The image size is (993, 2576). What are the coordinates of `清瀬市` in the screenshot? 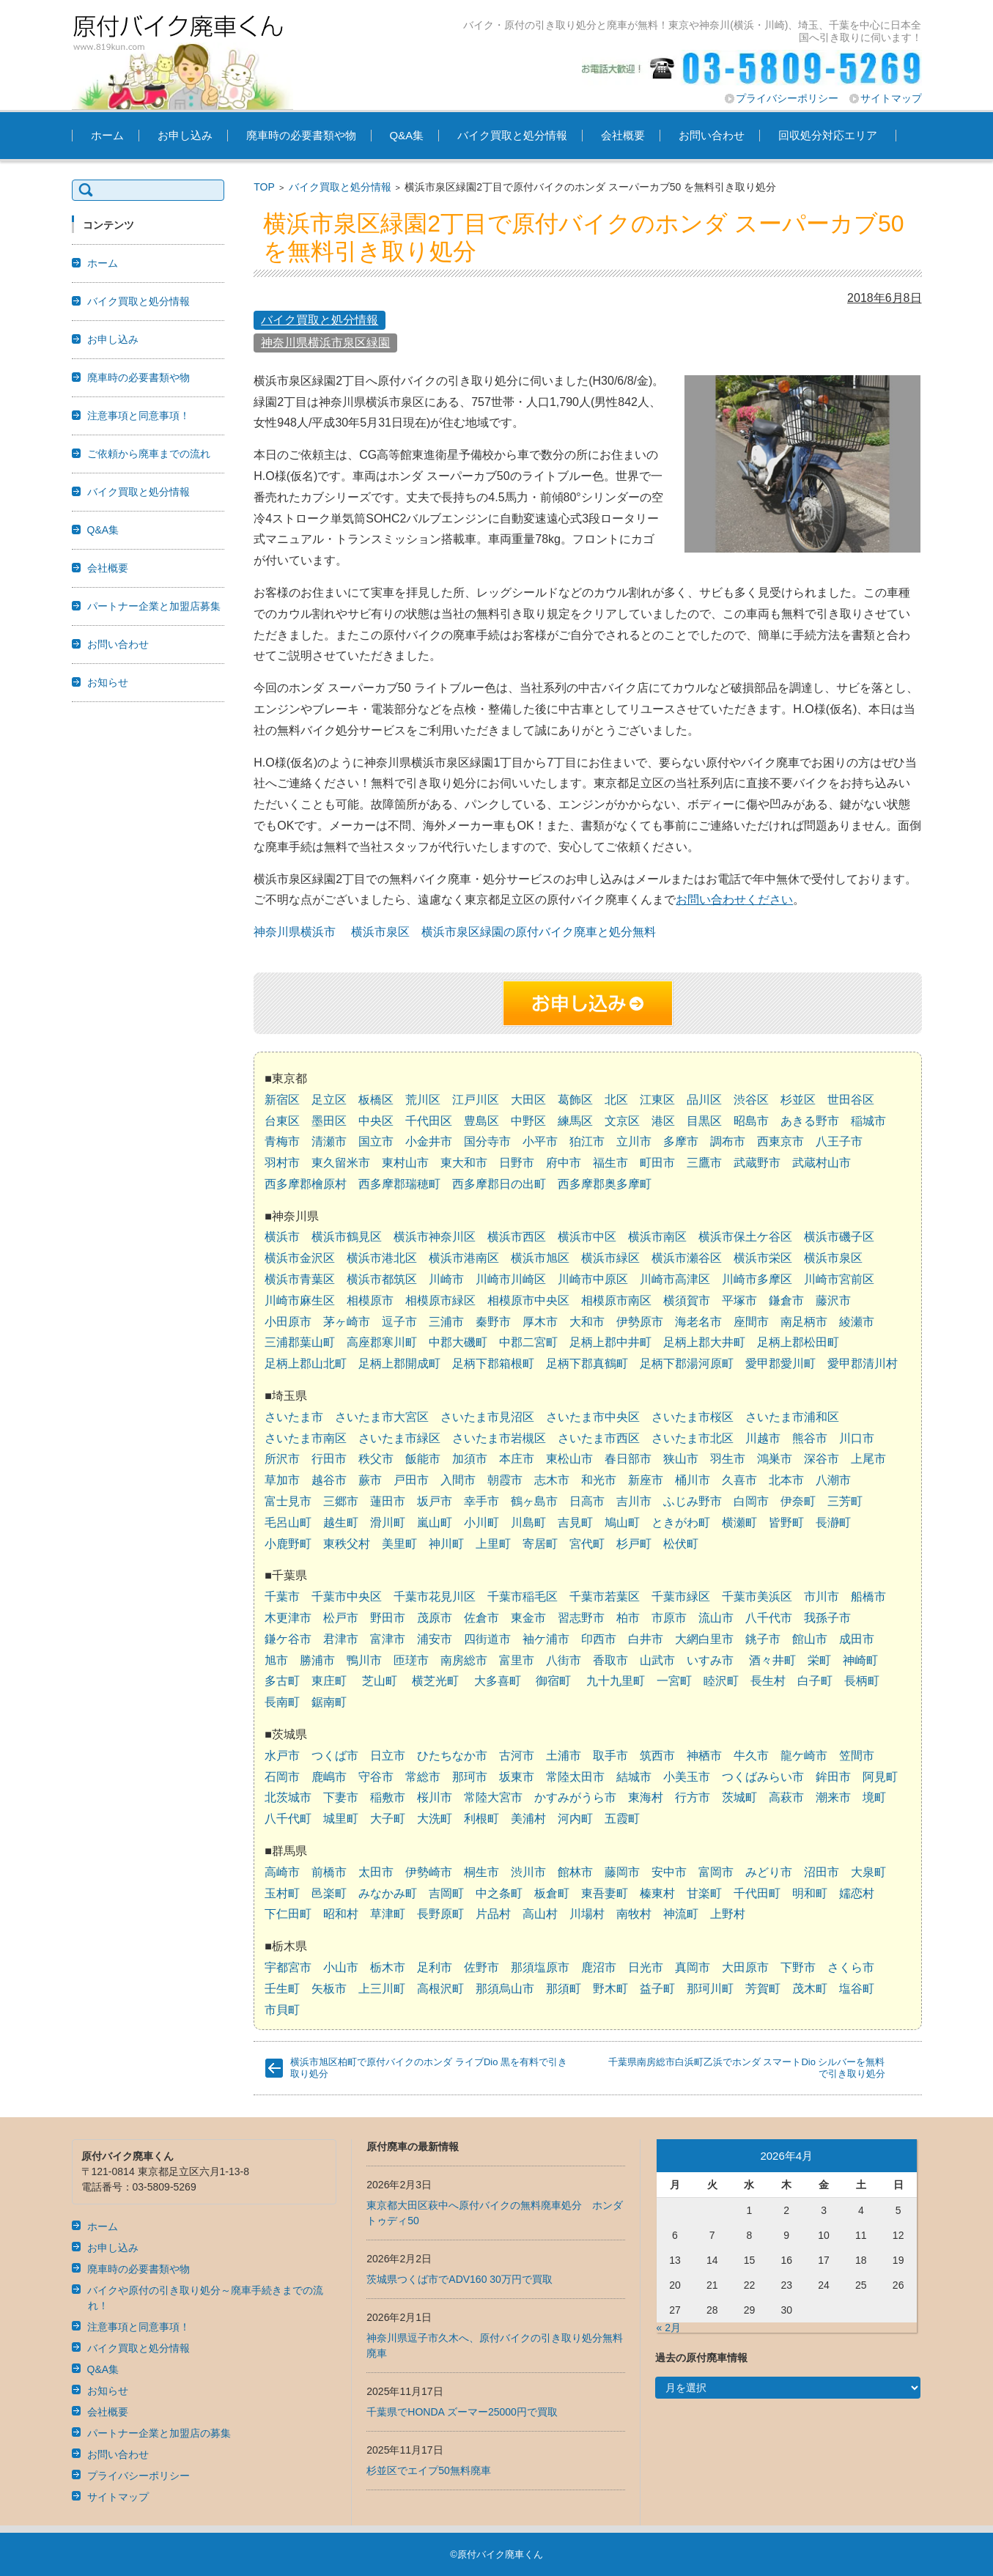 It's located at (329, 1141).